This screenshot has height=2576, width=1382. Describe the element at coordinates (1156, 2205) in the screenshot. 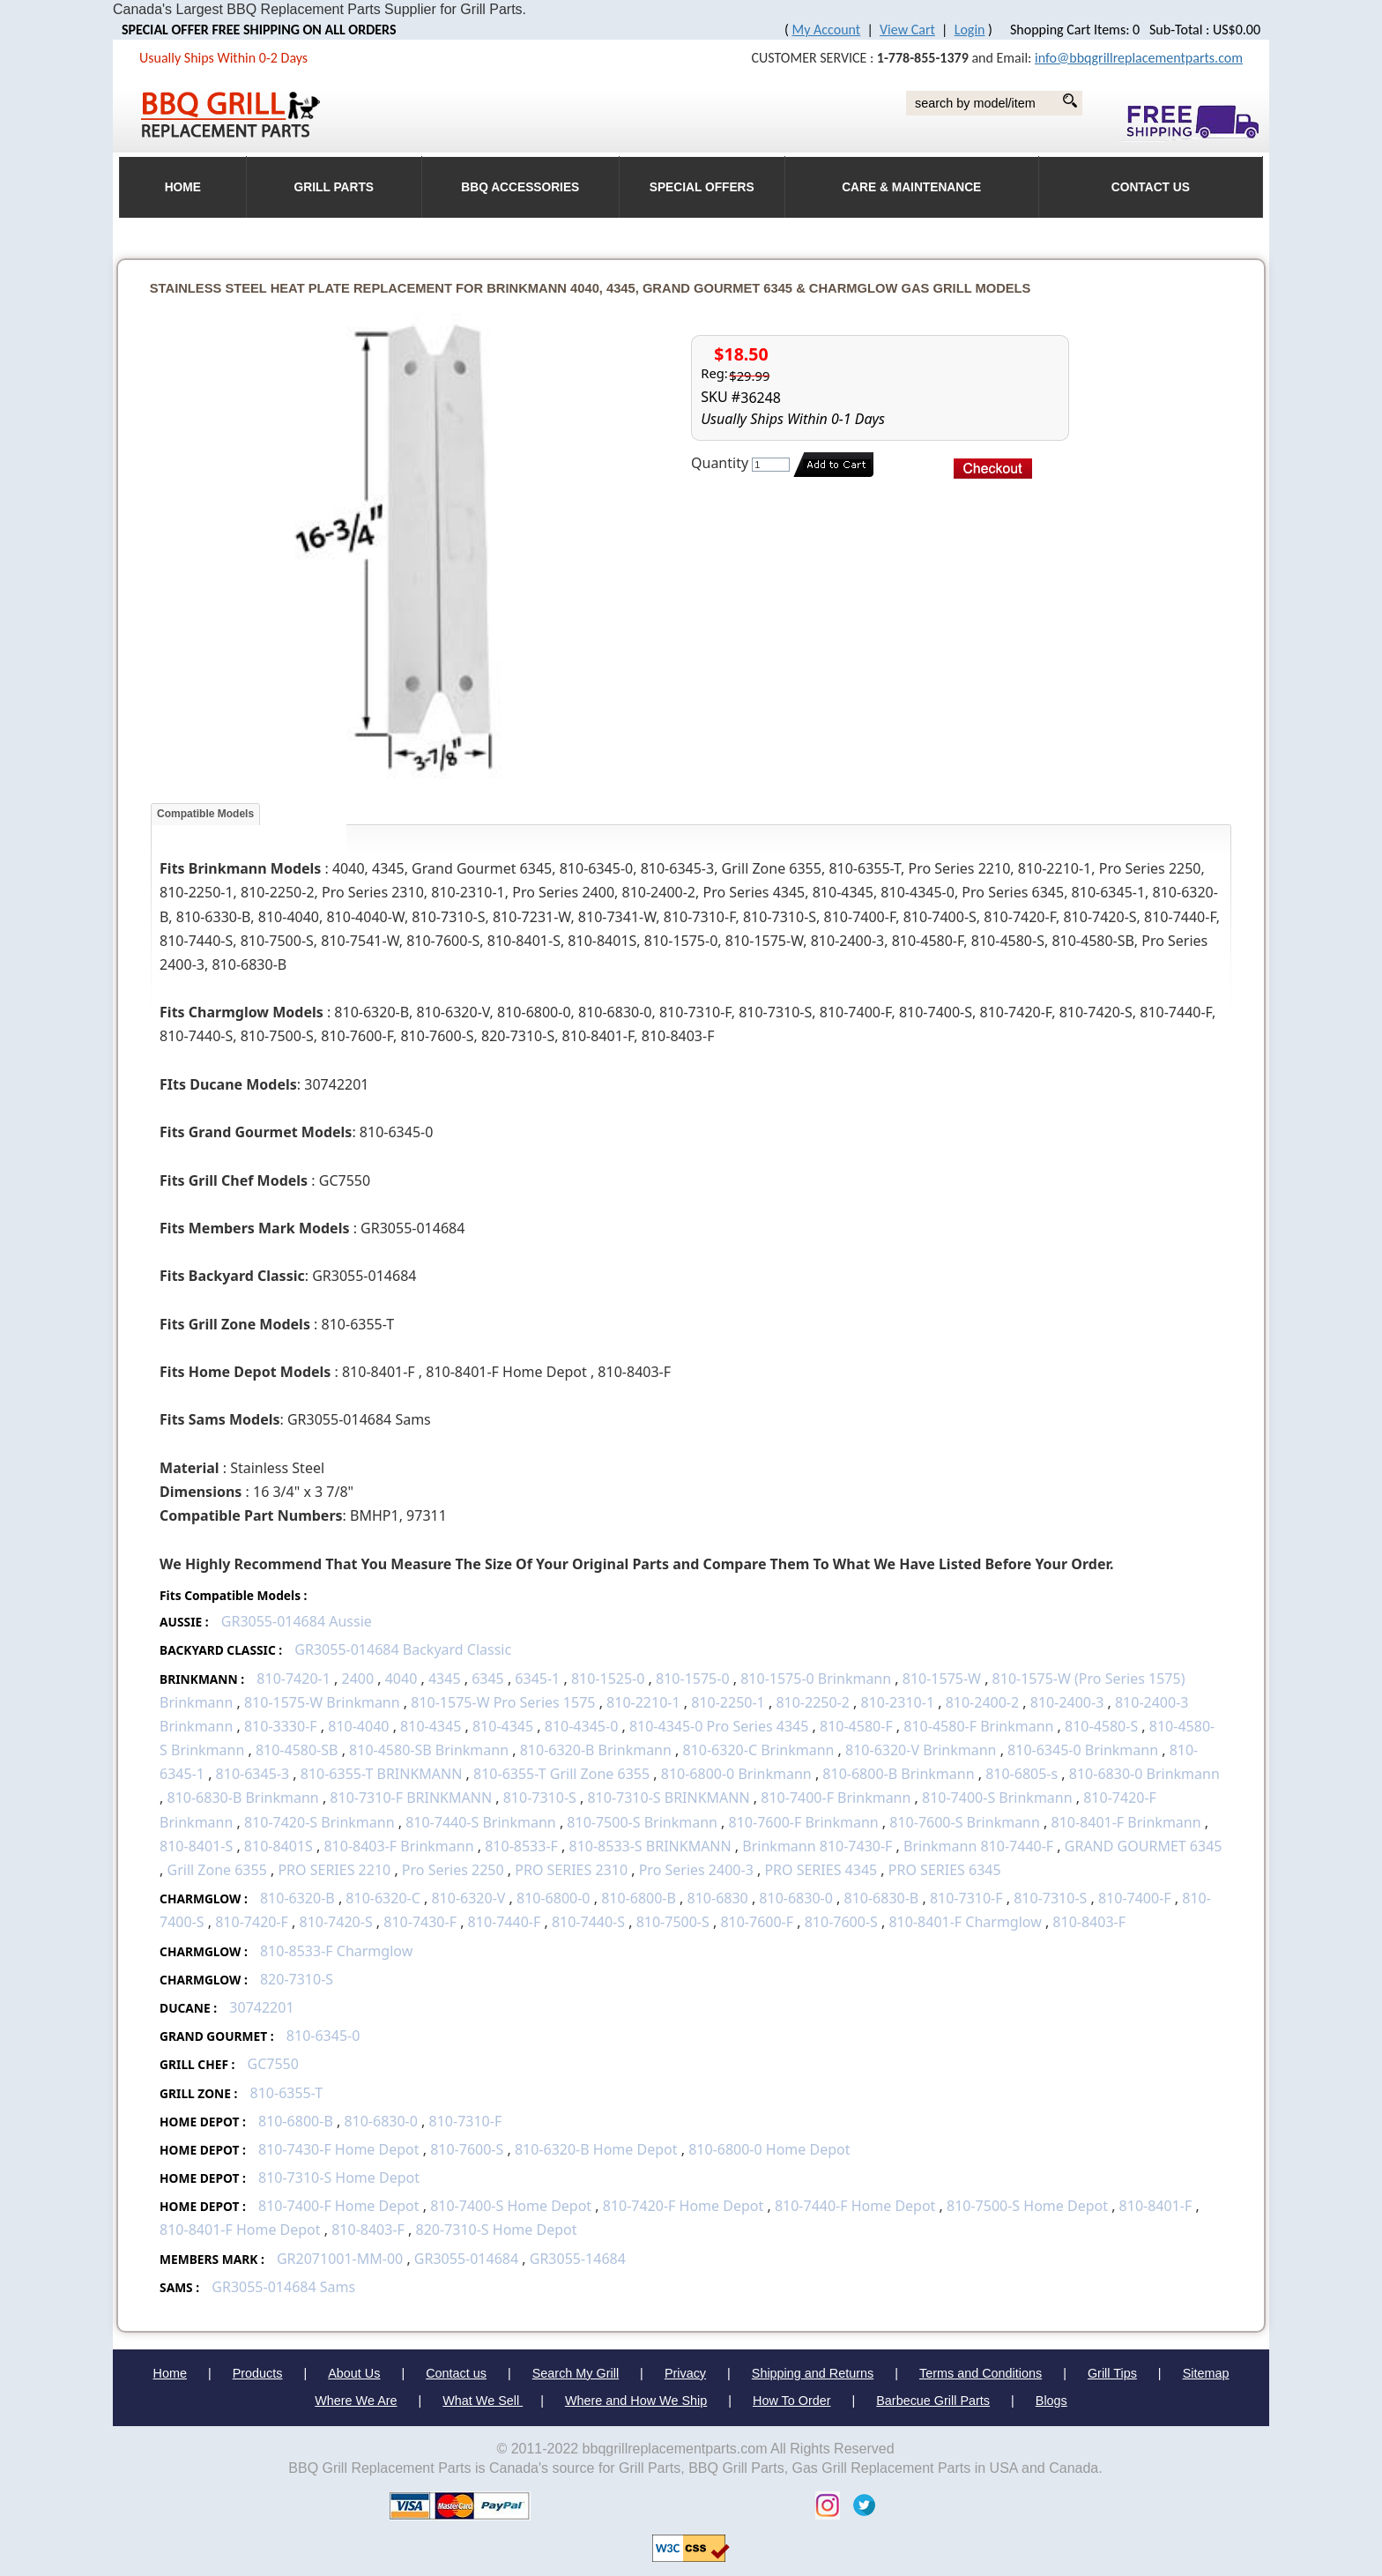

I see `810-8401-F` at that location.